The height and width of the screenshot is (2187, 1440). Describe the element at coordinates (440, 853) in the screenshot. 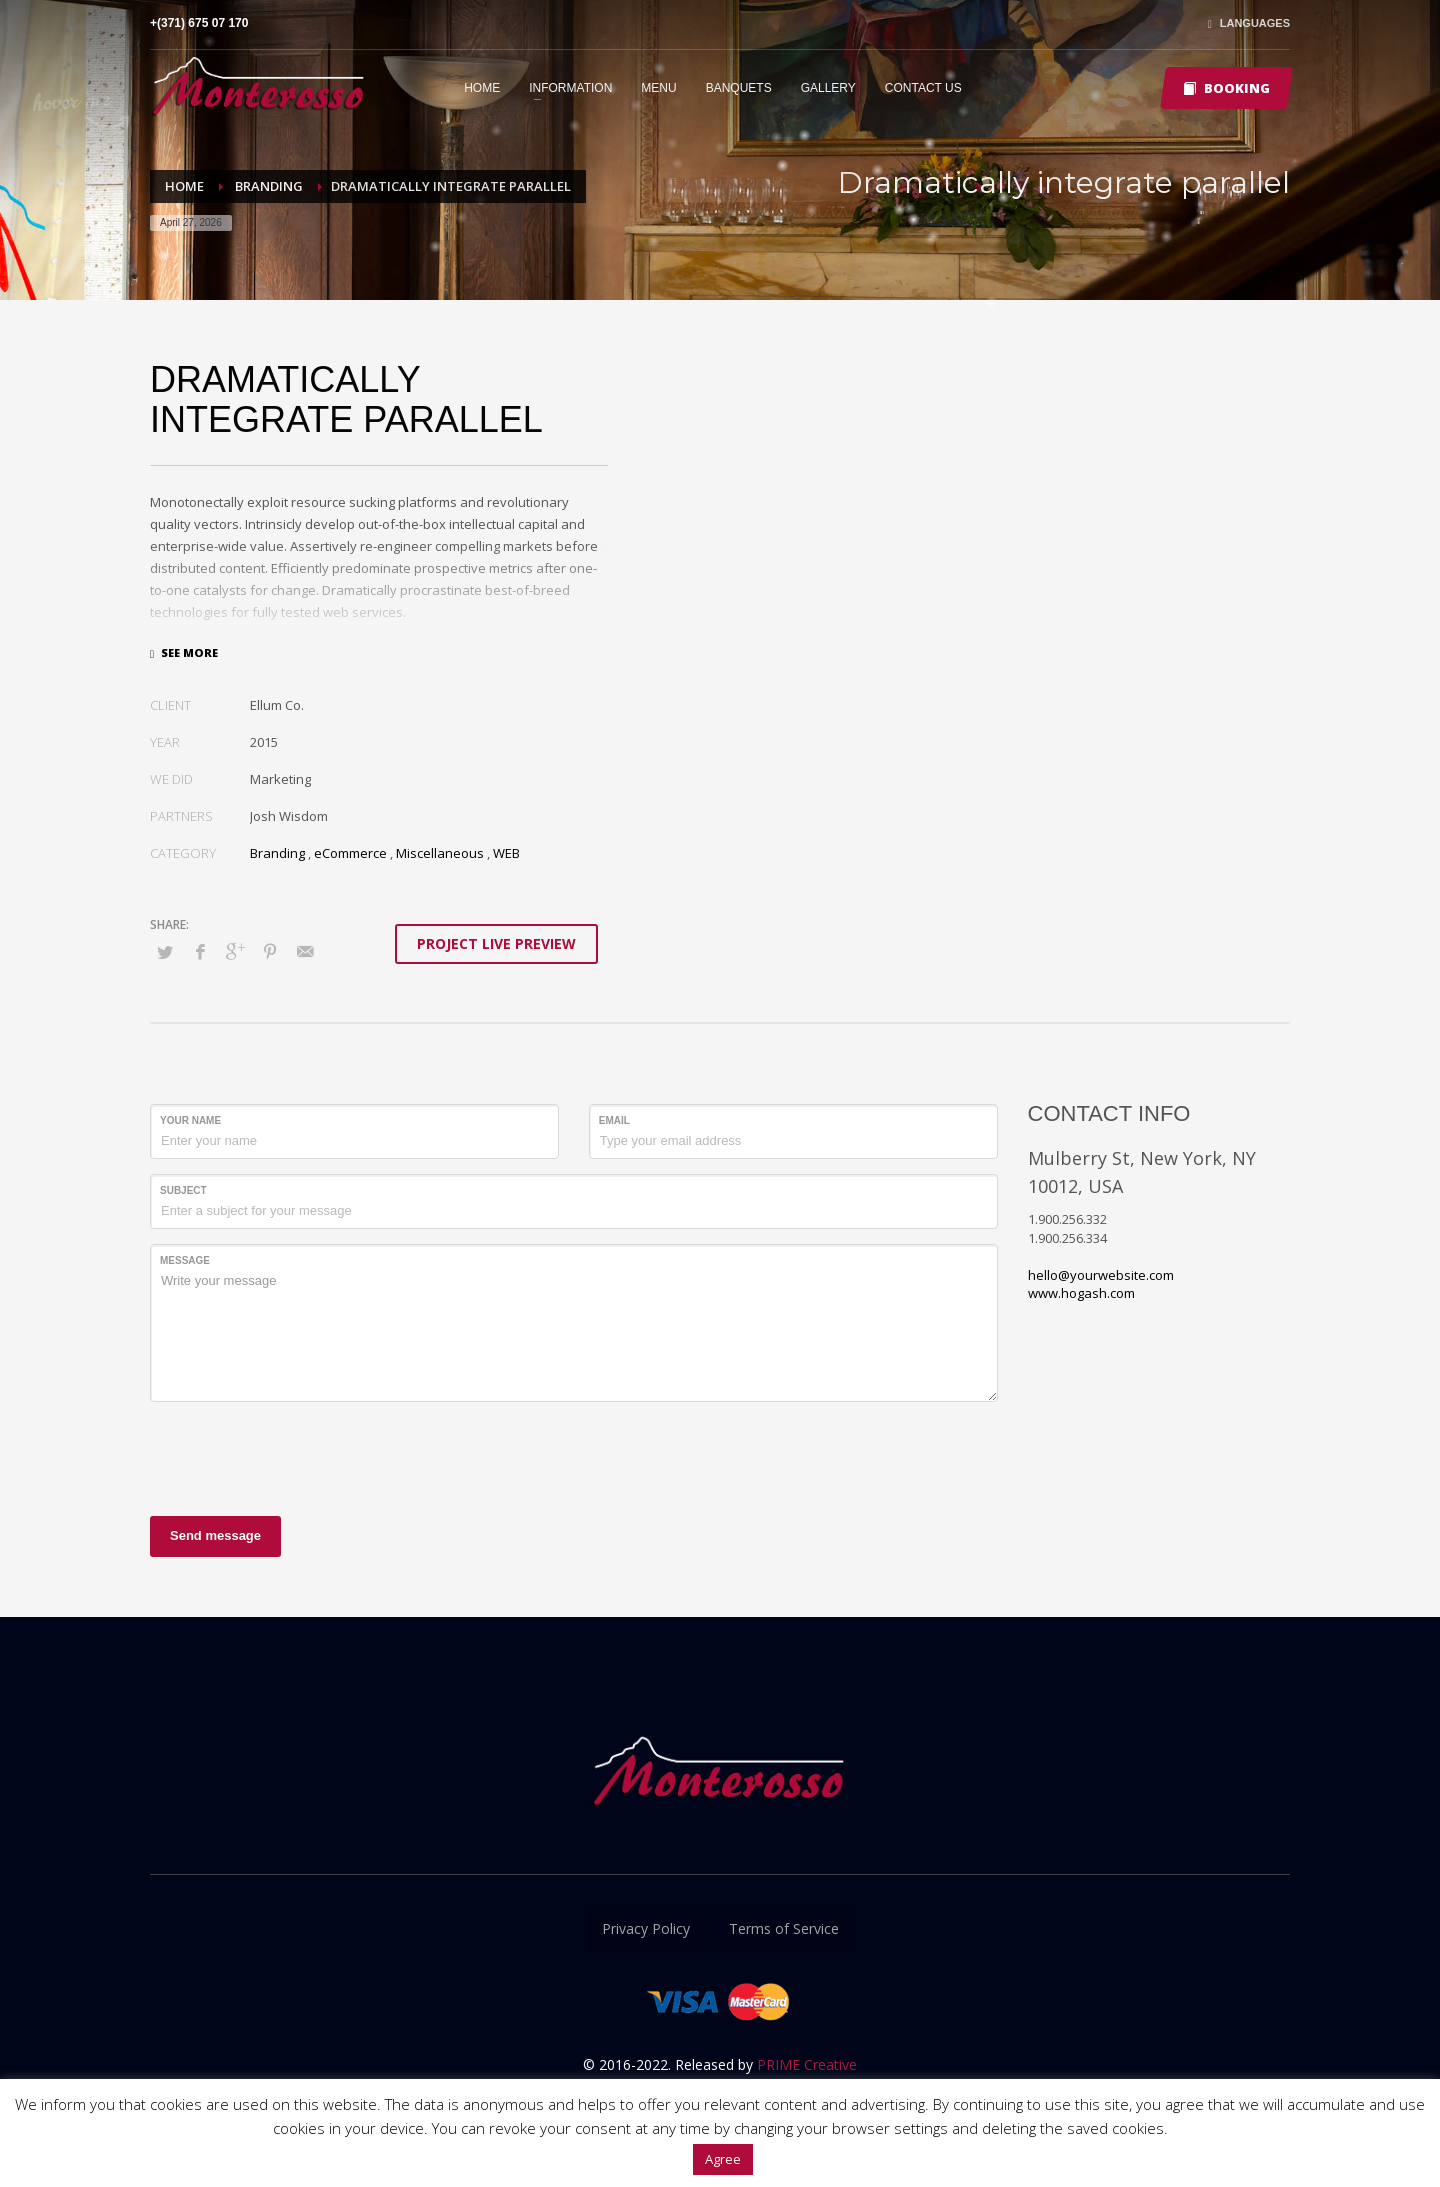

I see `Miscellaneous` at that location.